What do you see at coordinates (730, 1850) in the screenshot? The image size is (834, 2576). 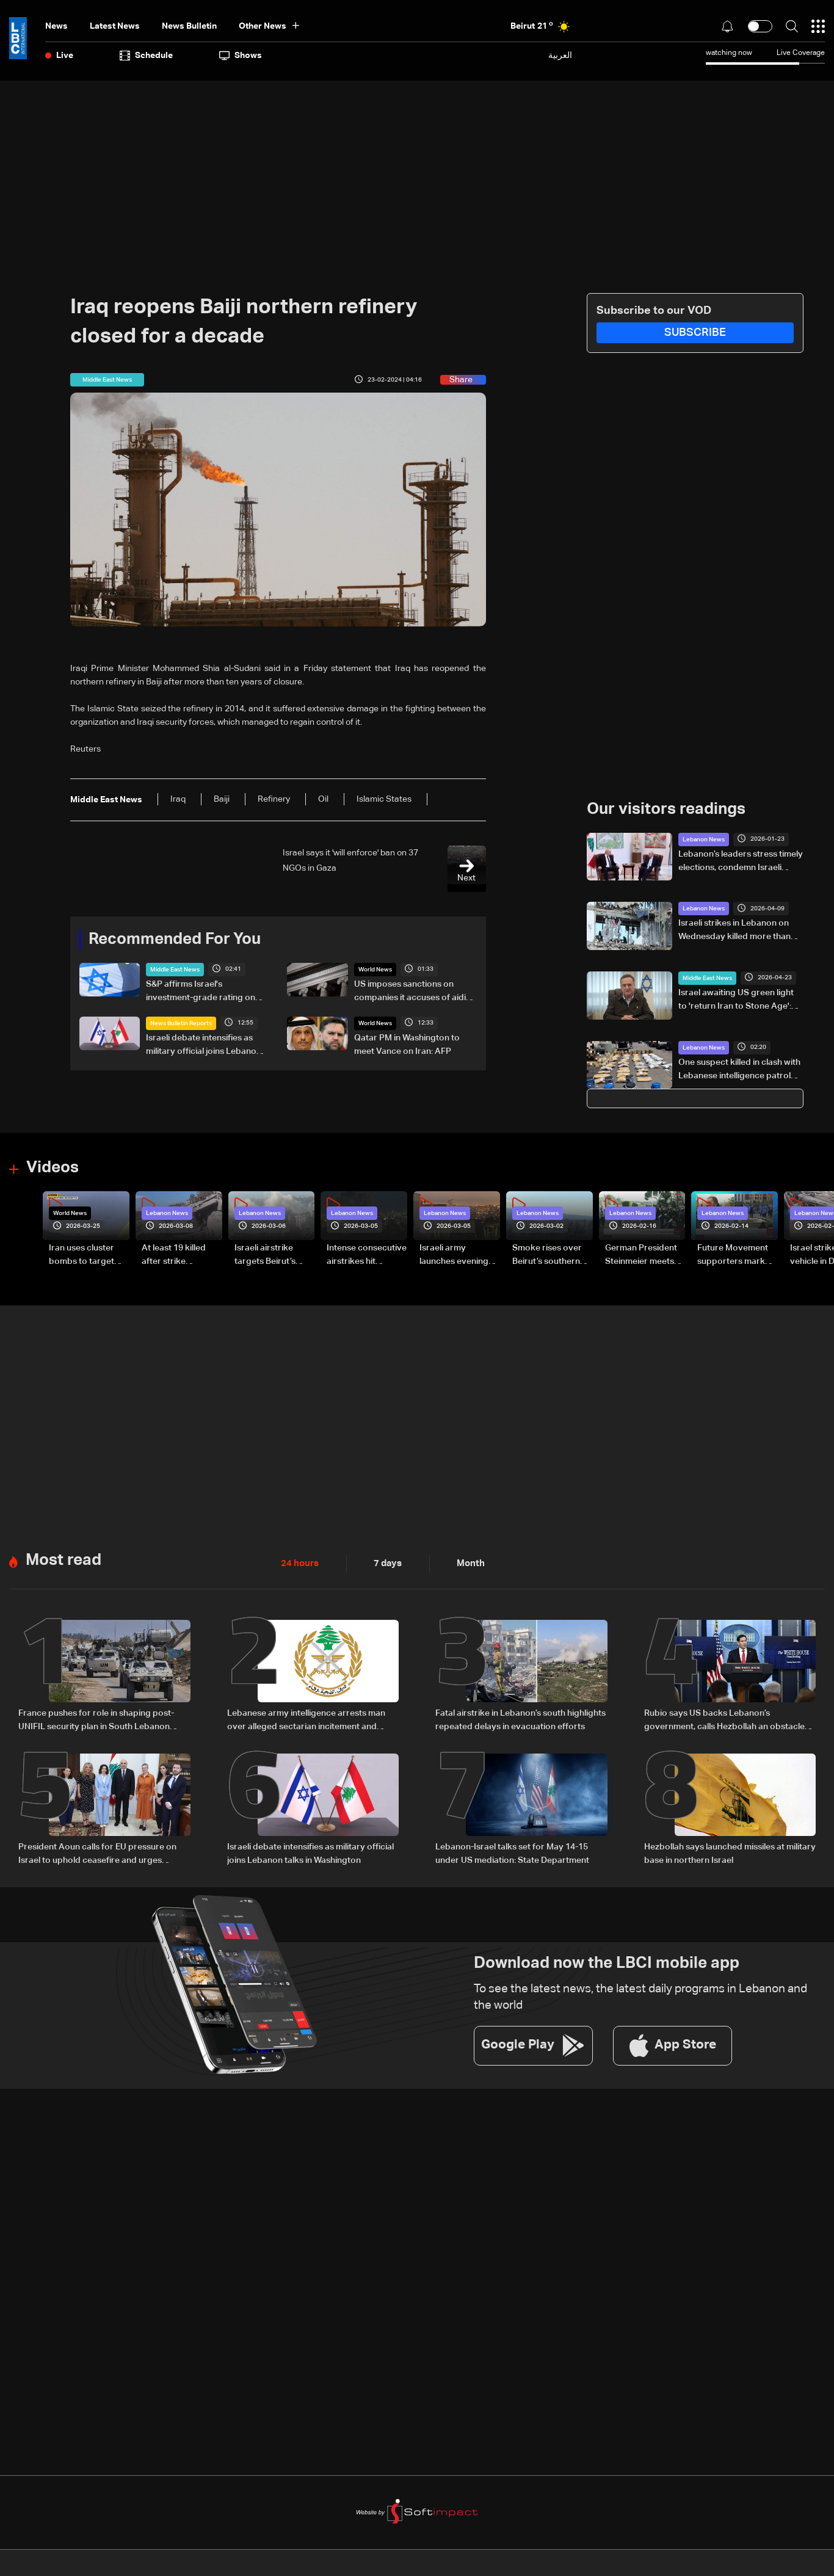 I see `Hezbollah says launched missiles at military base in northern Israel` at bounding box center [730, 1850].